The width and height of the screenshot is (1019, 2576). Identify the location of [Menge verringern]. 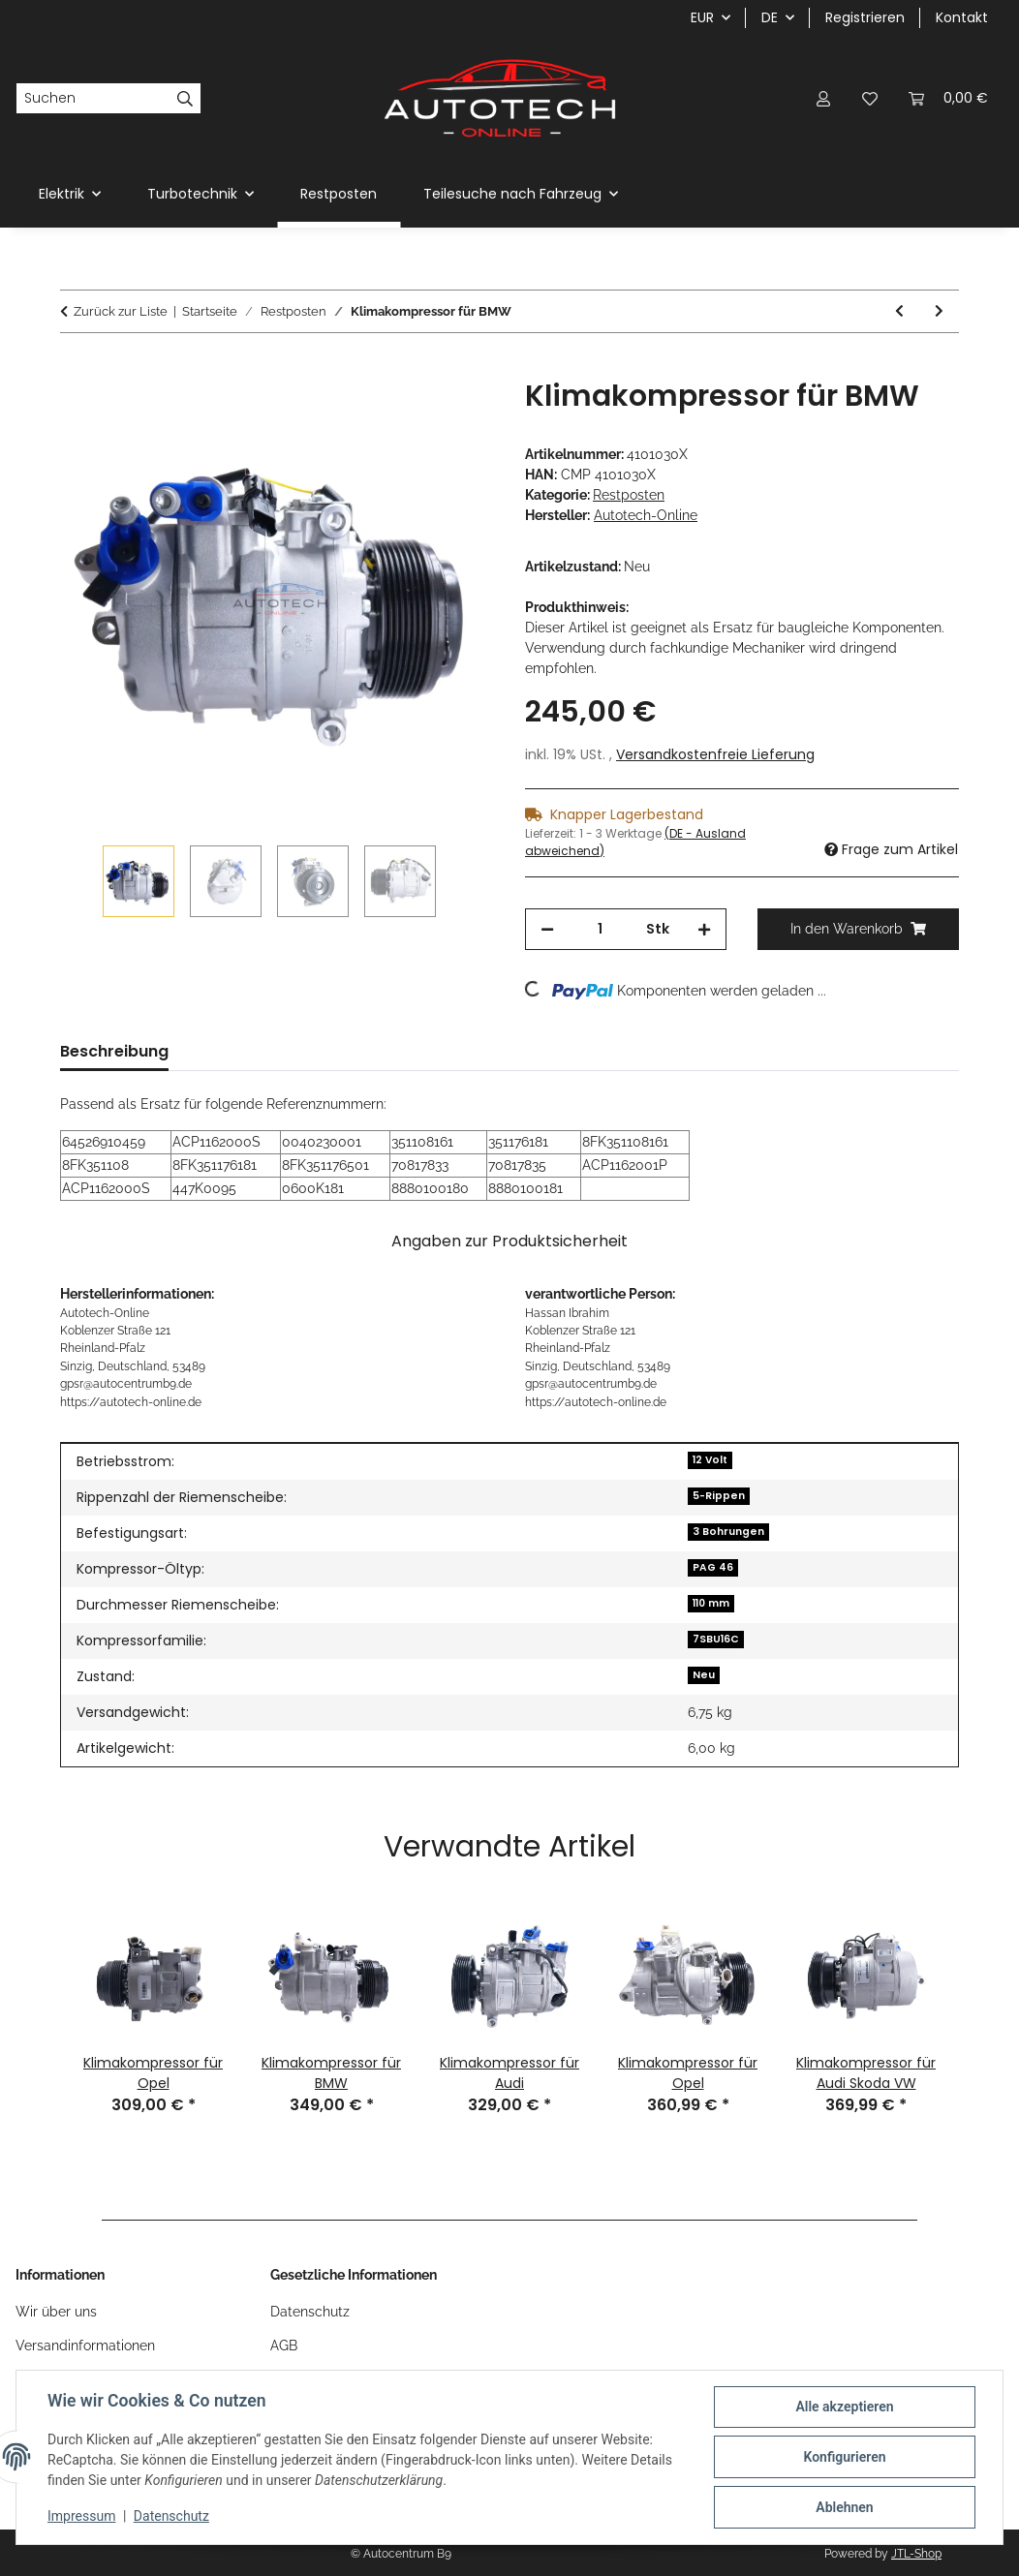
(547, 929).